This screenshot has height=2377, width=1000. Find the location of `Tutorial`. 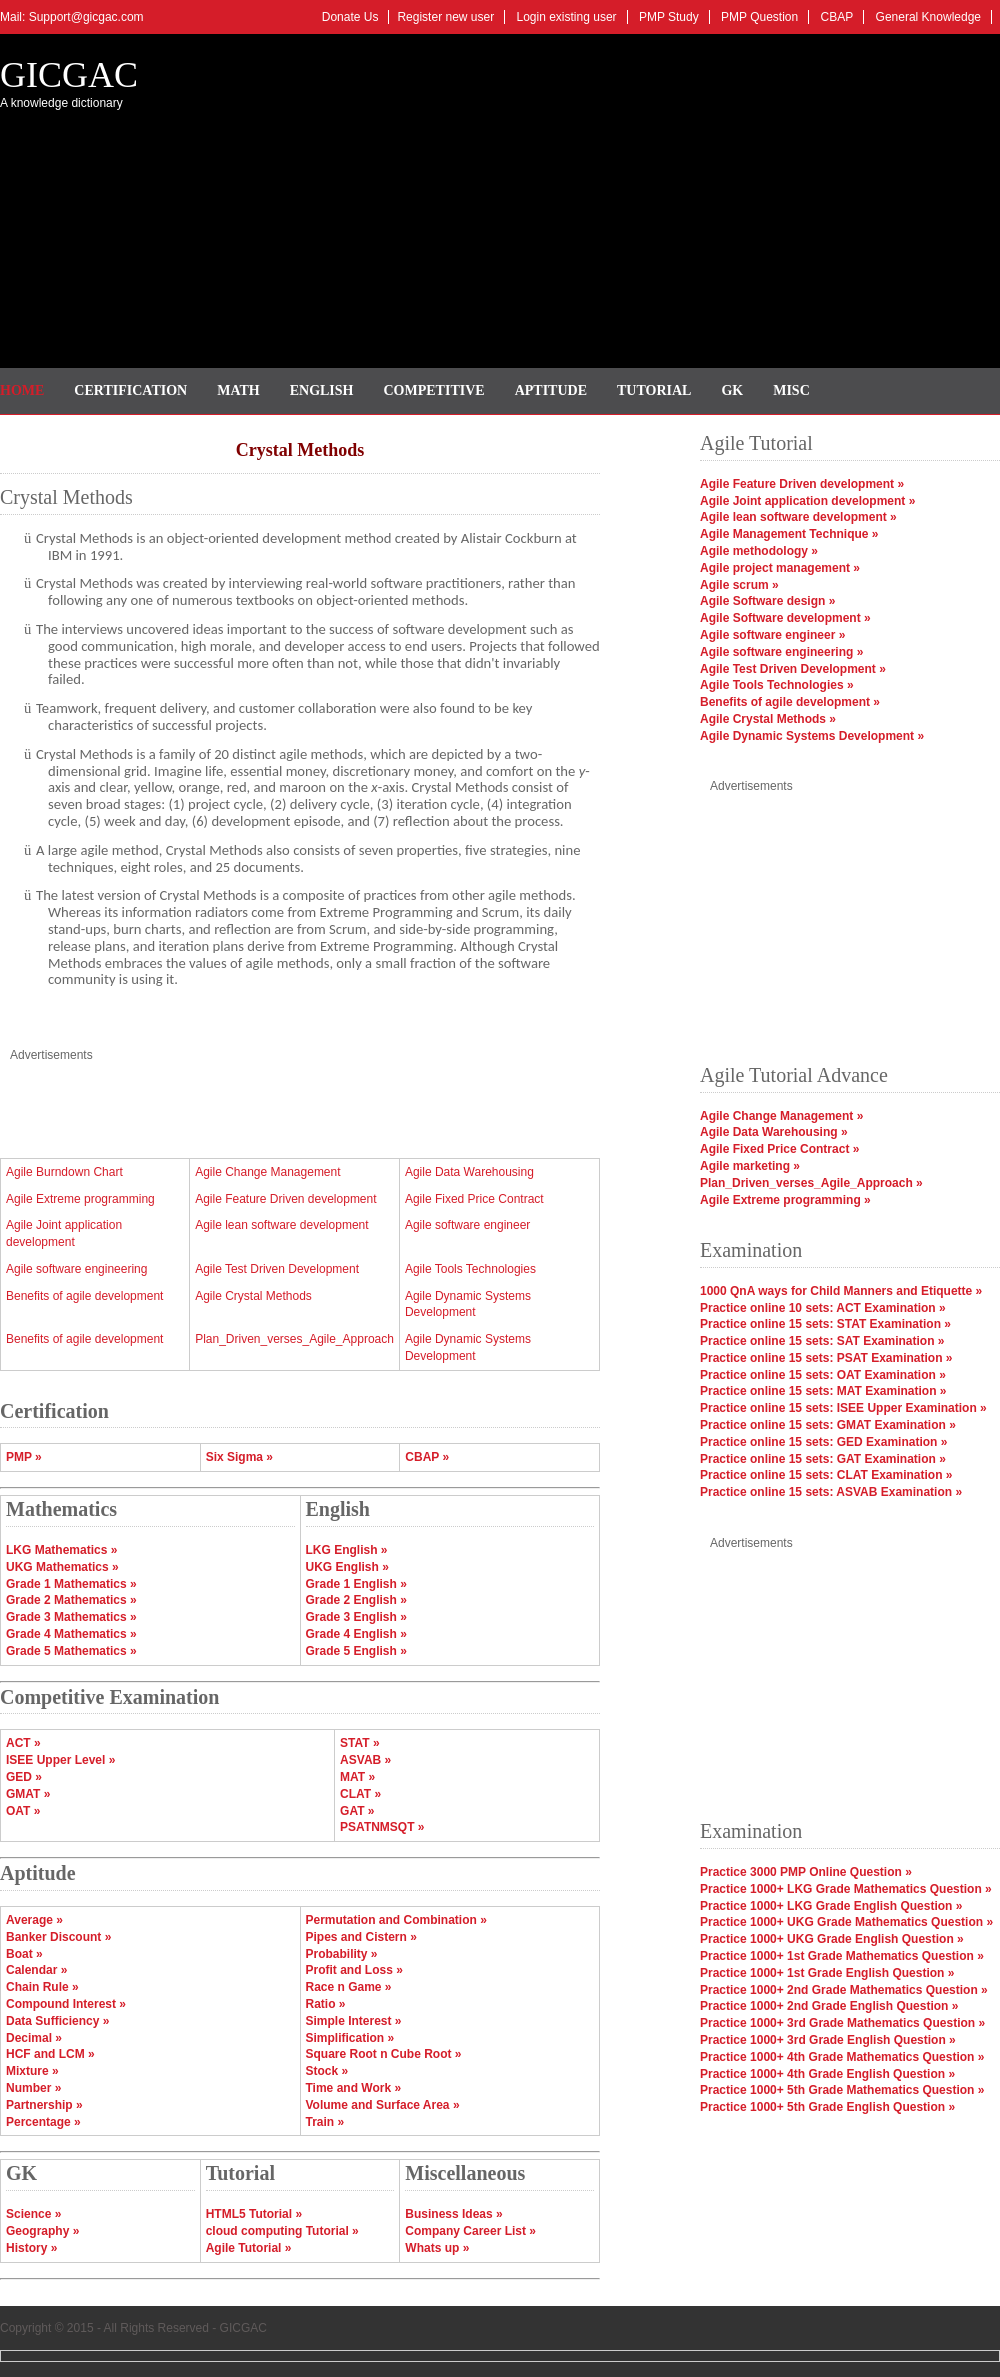

Tutorial is located at coordinates (654, 390).